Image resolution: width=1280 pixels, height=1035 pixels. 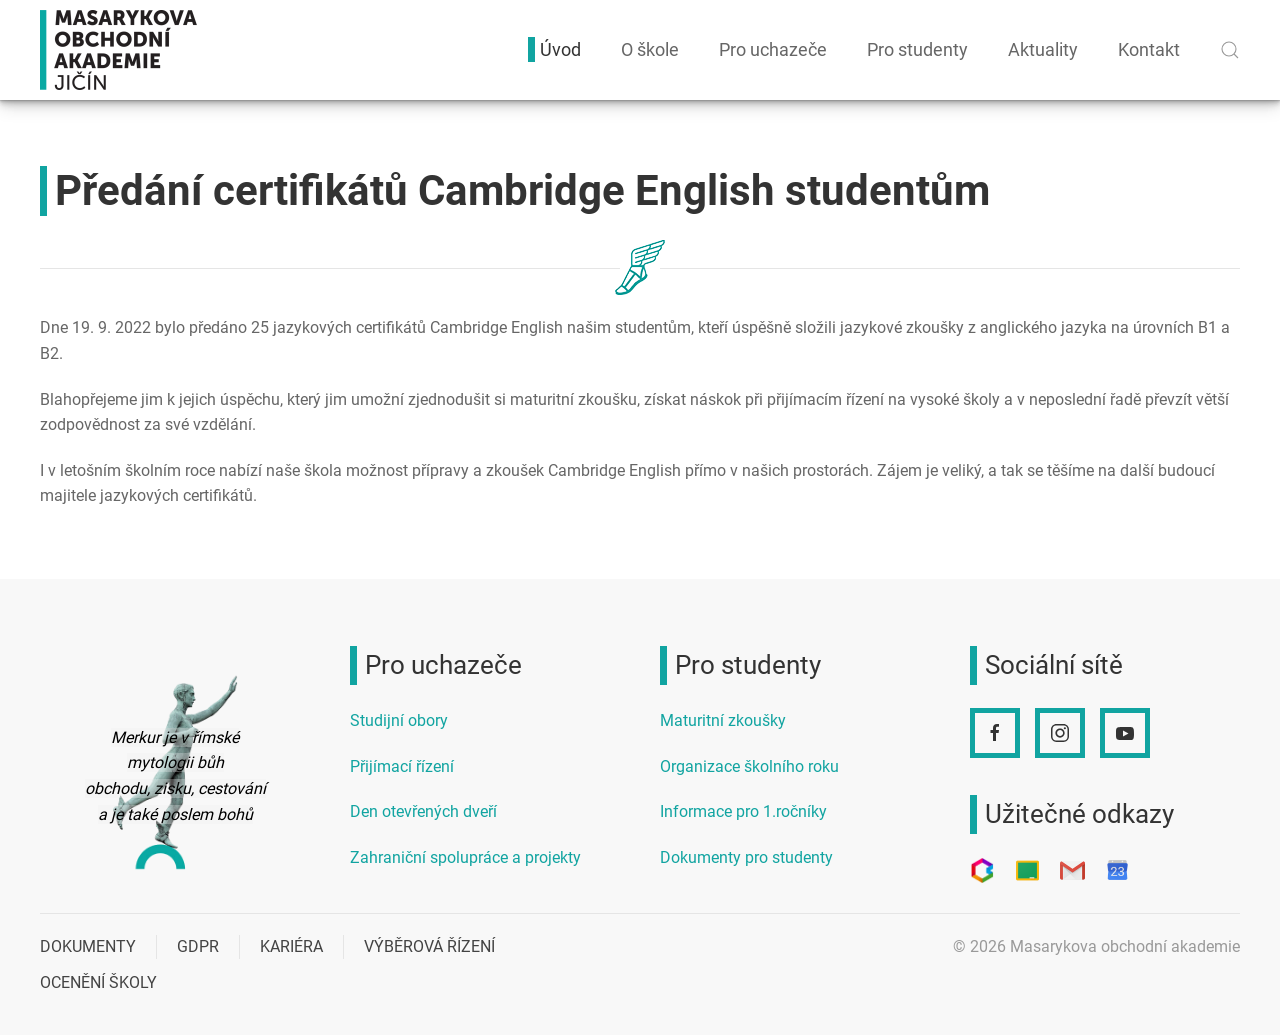 What do you see at coordinates (465, 857) in the screenshot?
I see `Zahraniční spolupráce a projekty` at bounding box center [465, 857].